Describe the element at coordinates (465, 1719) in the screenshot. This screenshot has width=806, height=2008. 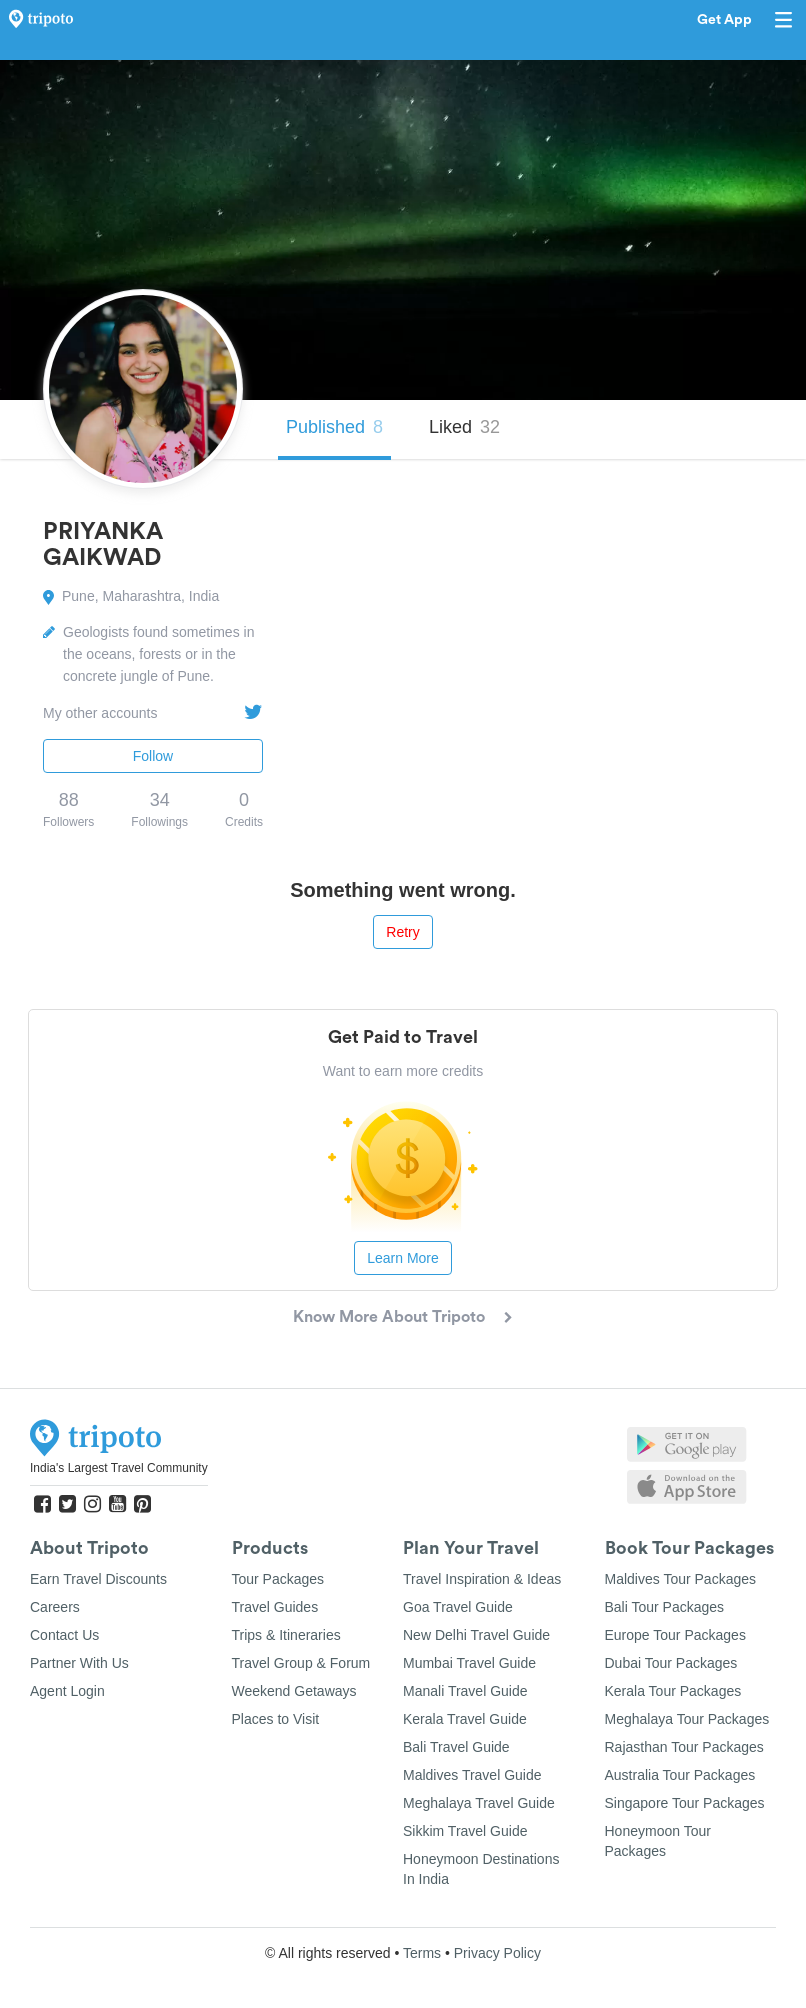
I see `Kerala Travel Guide` at that location.